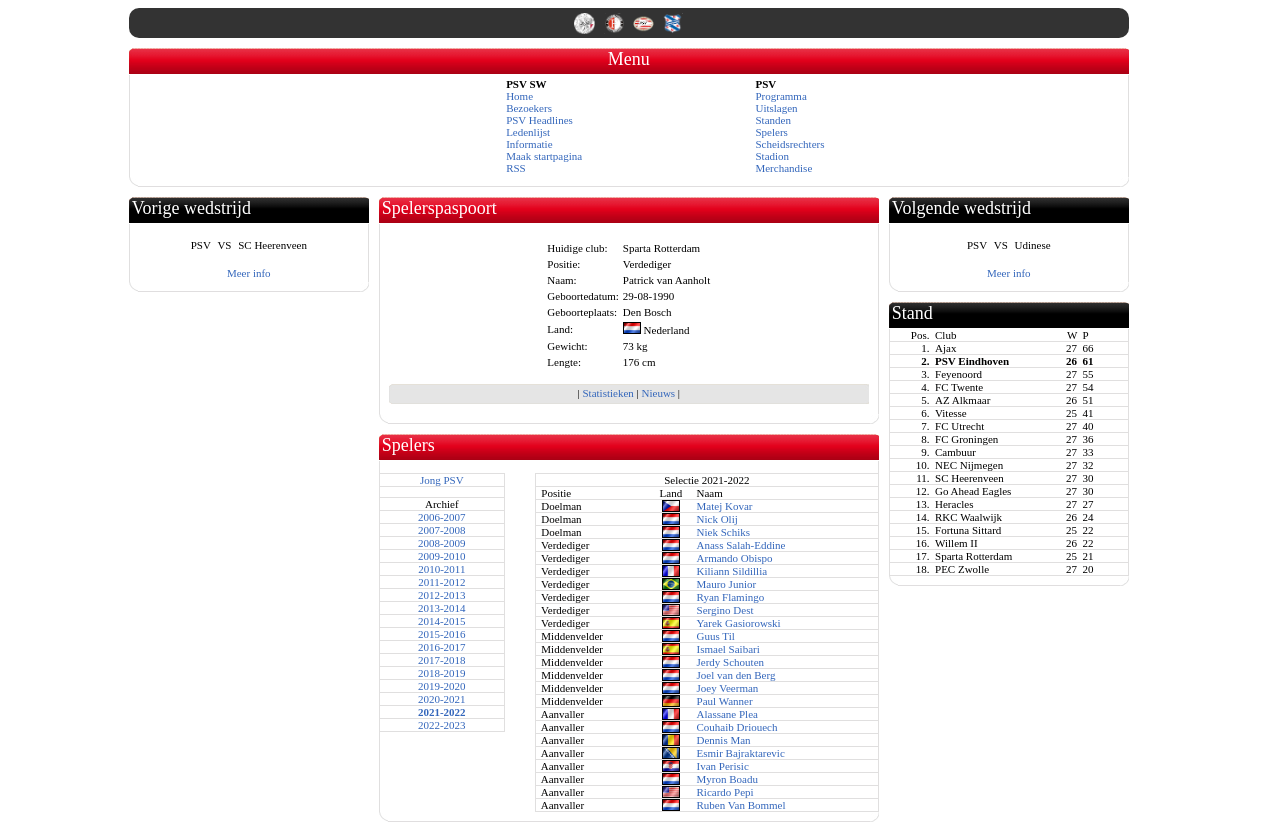 The image size is (1280, 832). I want to click on Informatie, so click(529, 144).